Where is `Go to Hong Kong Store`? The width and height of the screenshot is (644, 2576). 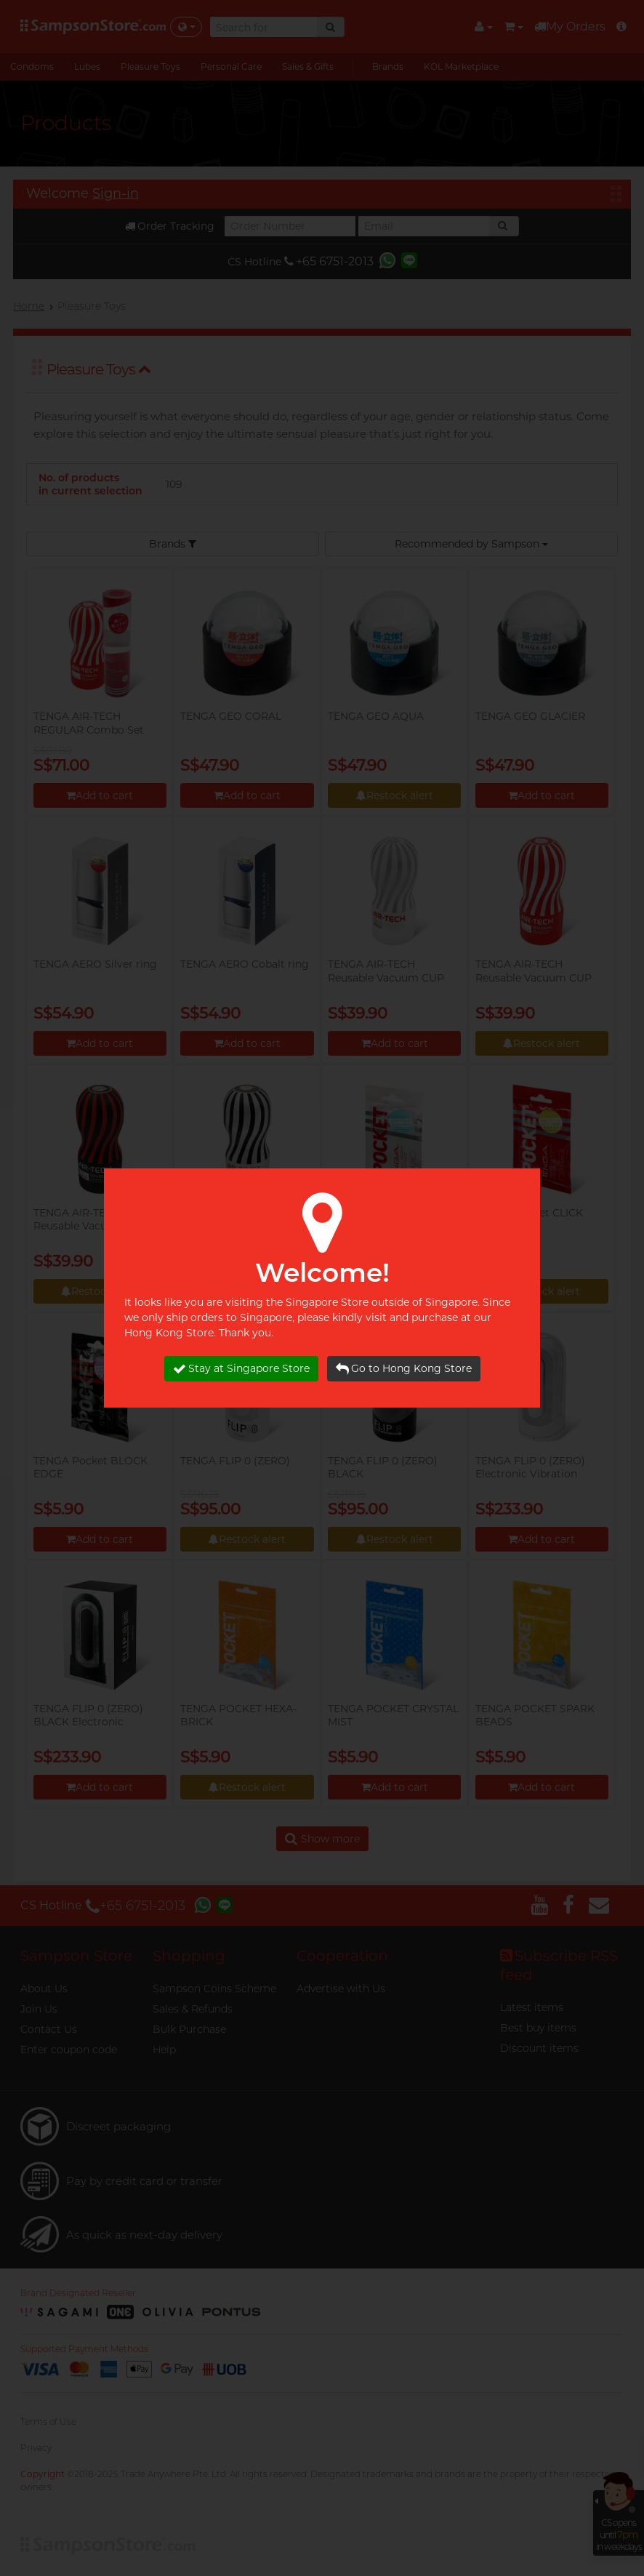
Go to Hong Kong Store is located at coordinates (404, 1369).